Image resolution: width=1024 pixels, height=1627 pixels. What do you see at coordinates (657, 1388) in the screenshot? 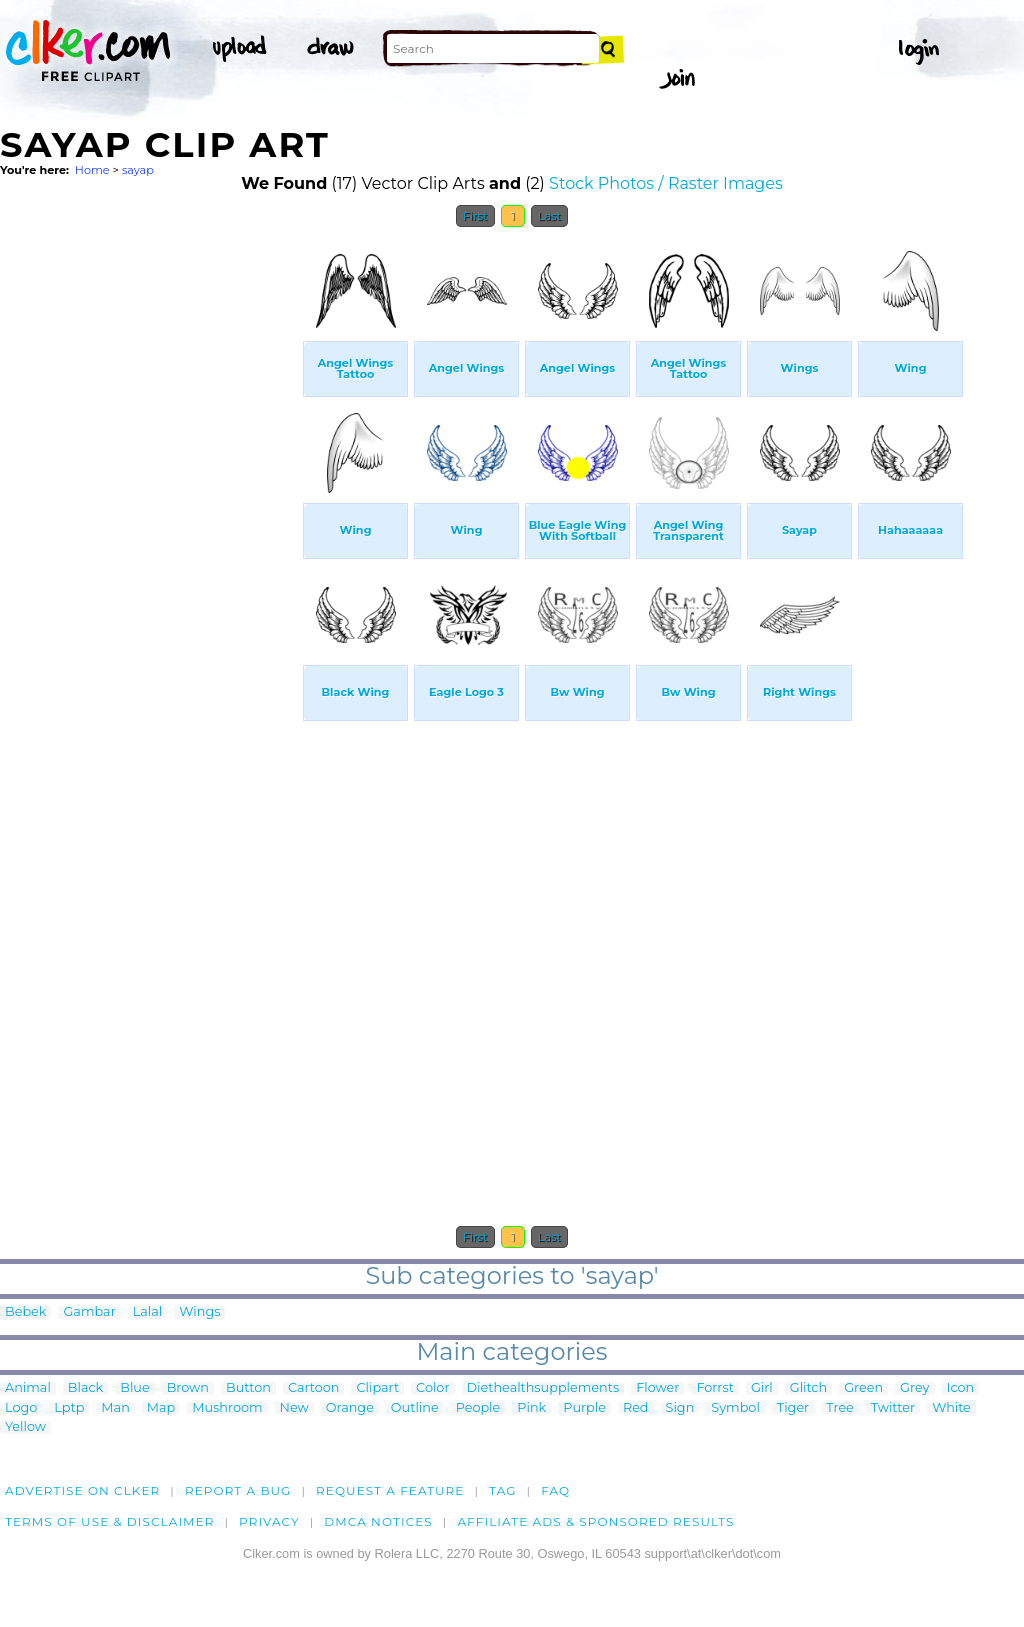
I see `Flower` at bounding box center [657, 1388].